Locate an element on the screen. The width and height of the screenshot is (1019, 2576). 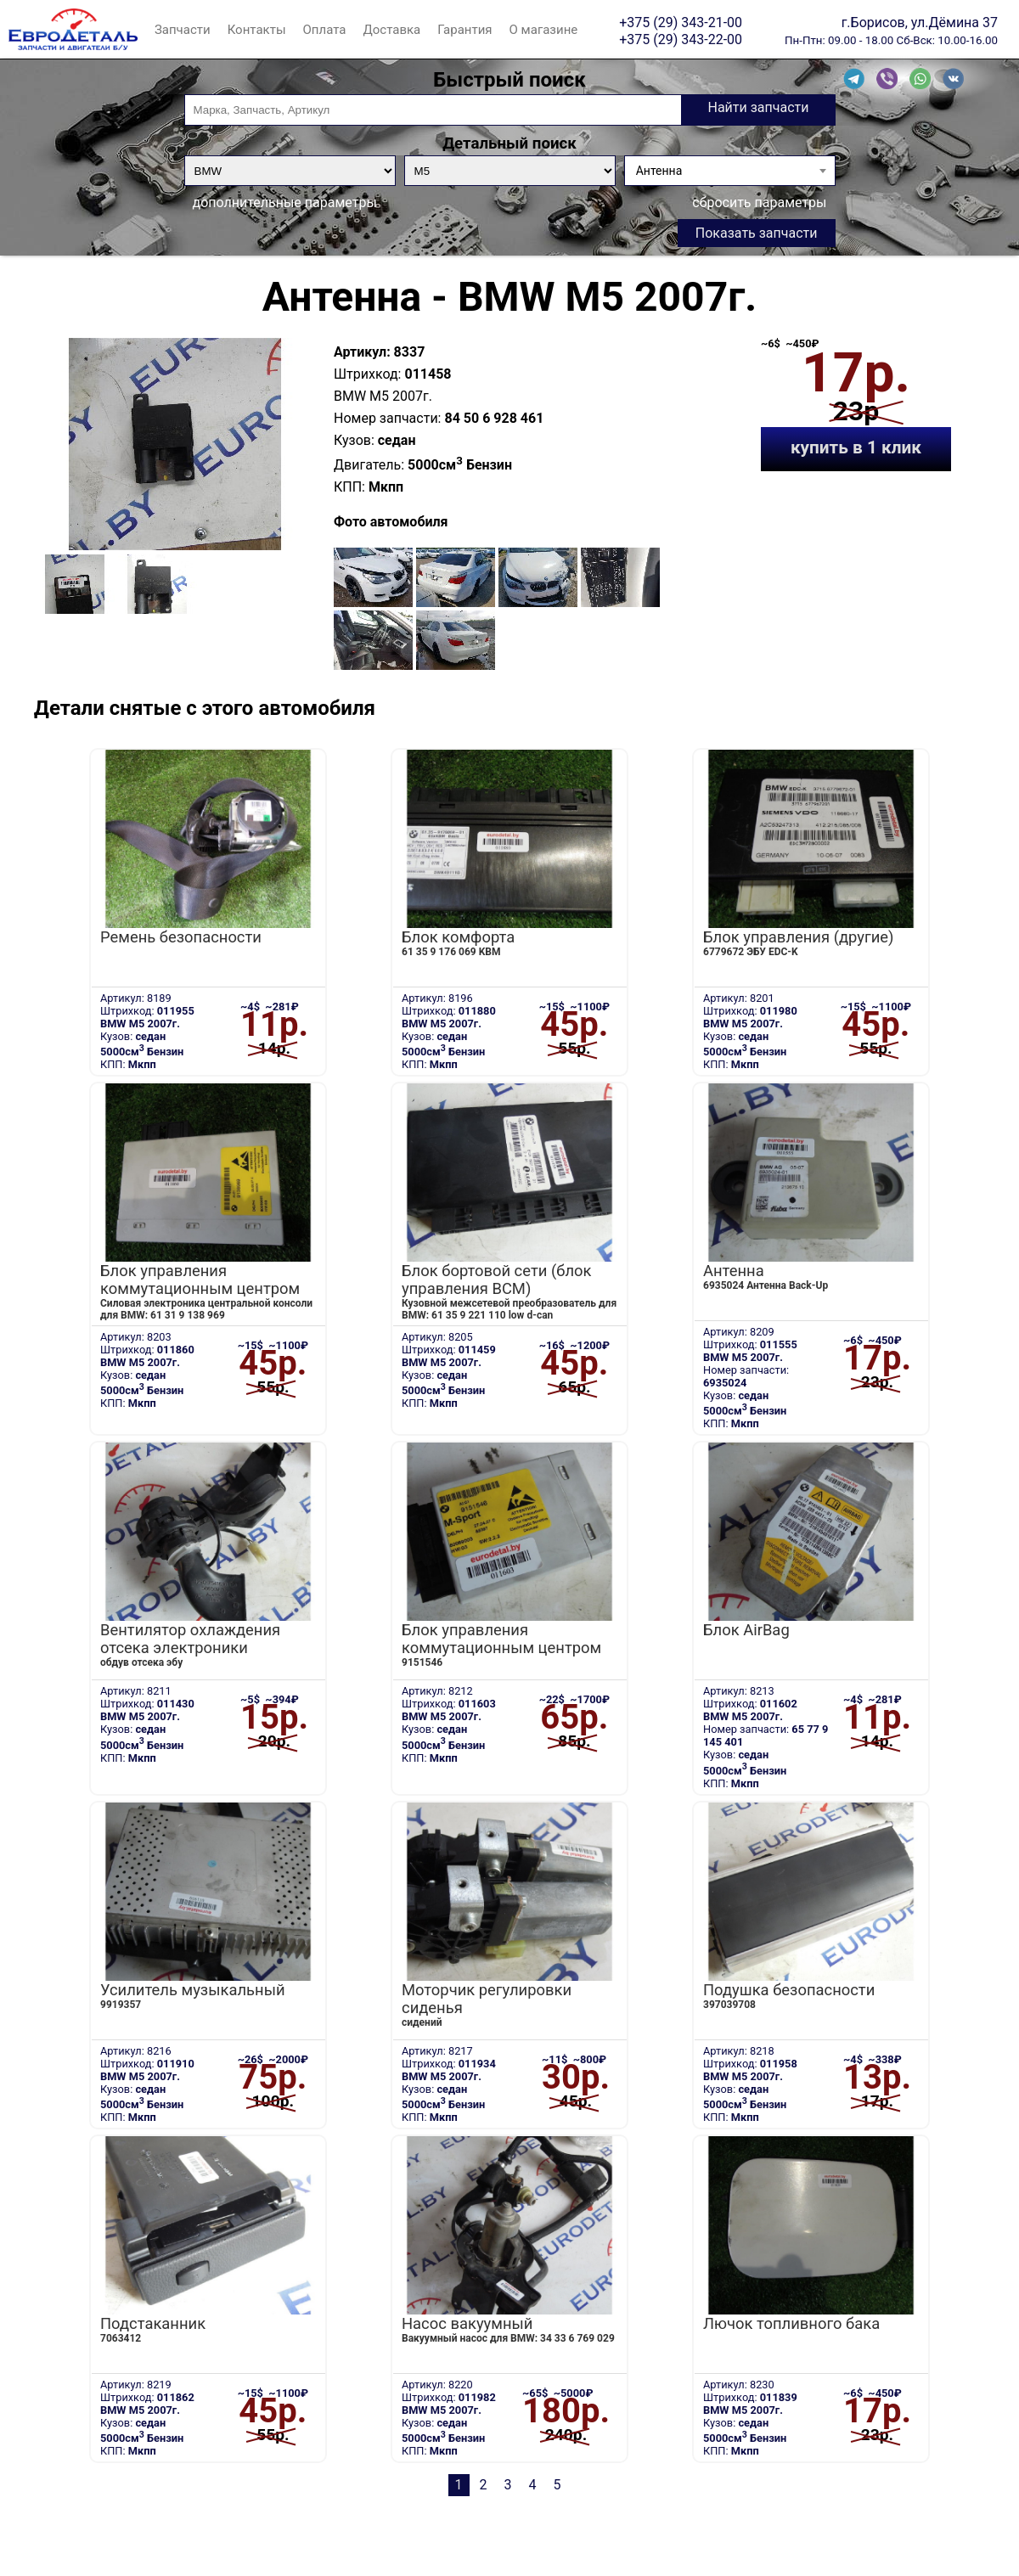
Оплата is located at coordinates (324, 29).